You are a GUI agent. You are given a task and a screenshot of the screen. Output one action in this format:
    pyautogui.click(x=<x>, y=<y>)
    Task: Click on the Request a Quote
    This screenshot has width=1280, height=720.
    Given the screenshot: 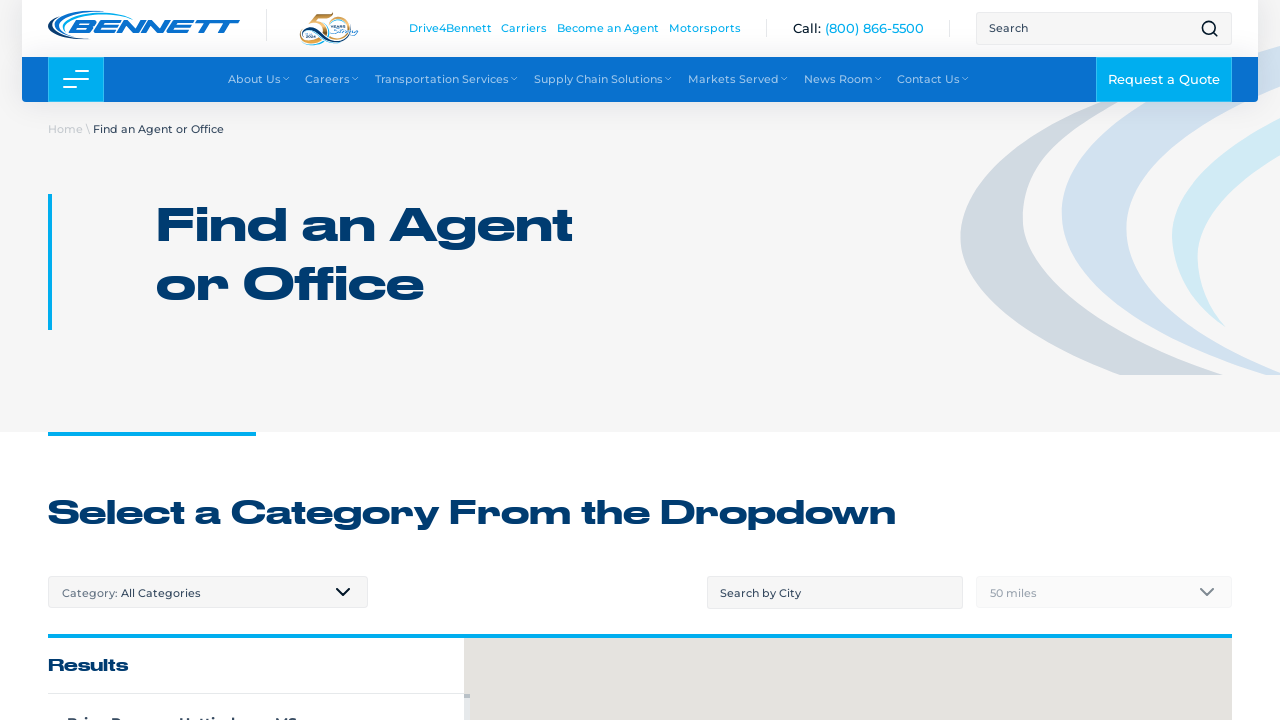 What is the action you would take?
    pyautogui.click(x=1164, y=79)
    